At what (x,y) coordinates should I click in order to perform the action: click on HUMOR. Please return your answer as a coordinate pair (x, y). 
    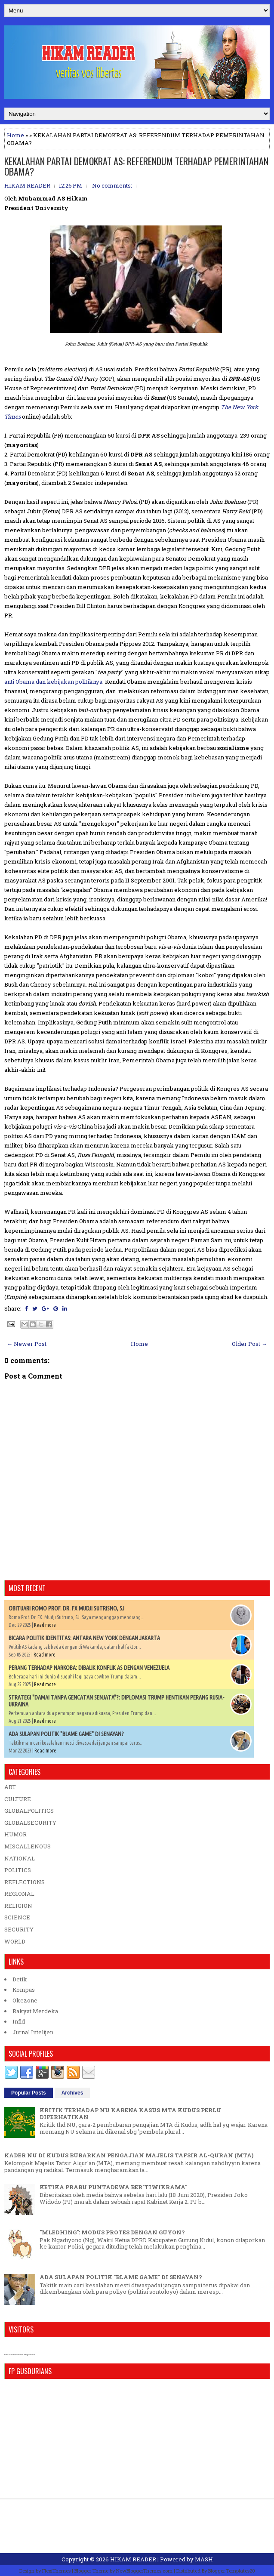
    Looking at the image, I should click on (15, 1834).